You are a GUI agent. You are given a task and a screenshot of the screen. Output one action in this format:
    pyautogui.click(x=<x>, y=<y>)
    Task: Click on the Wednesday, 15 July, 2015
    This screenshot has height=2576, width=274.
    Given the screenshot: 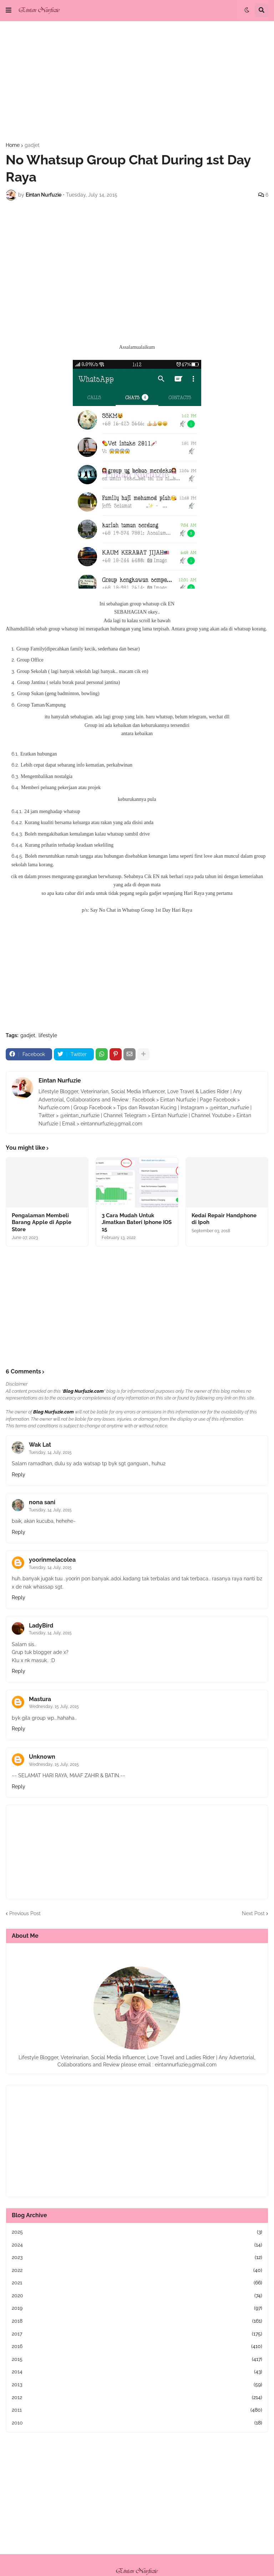 What is the action you would take?
    pyautogui.click(x=54, y=1706)
    